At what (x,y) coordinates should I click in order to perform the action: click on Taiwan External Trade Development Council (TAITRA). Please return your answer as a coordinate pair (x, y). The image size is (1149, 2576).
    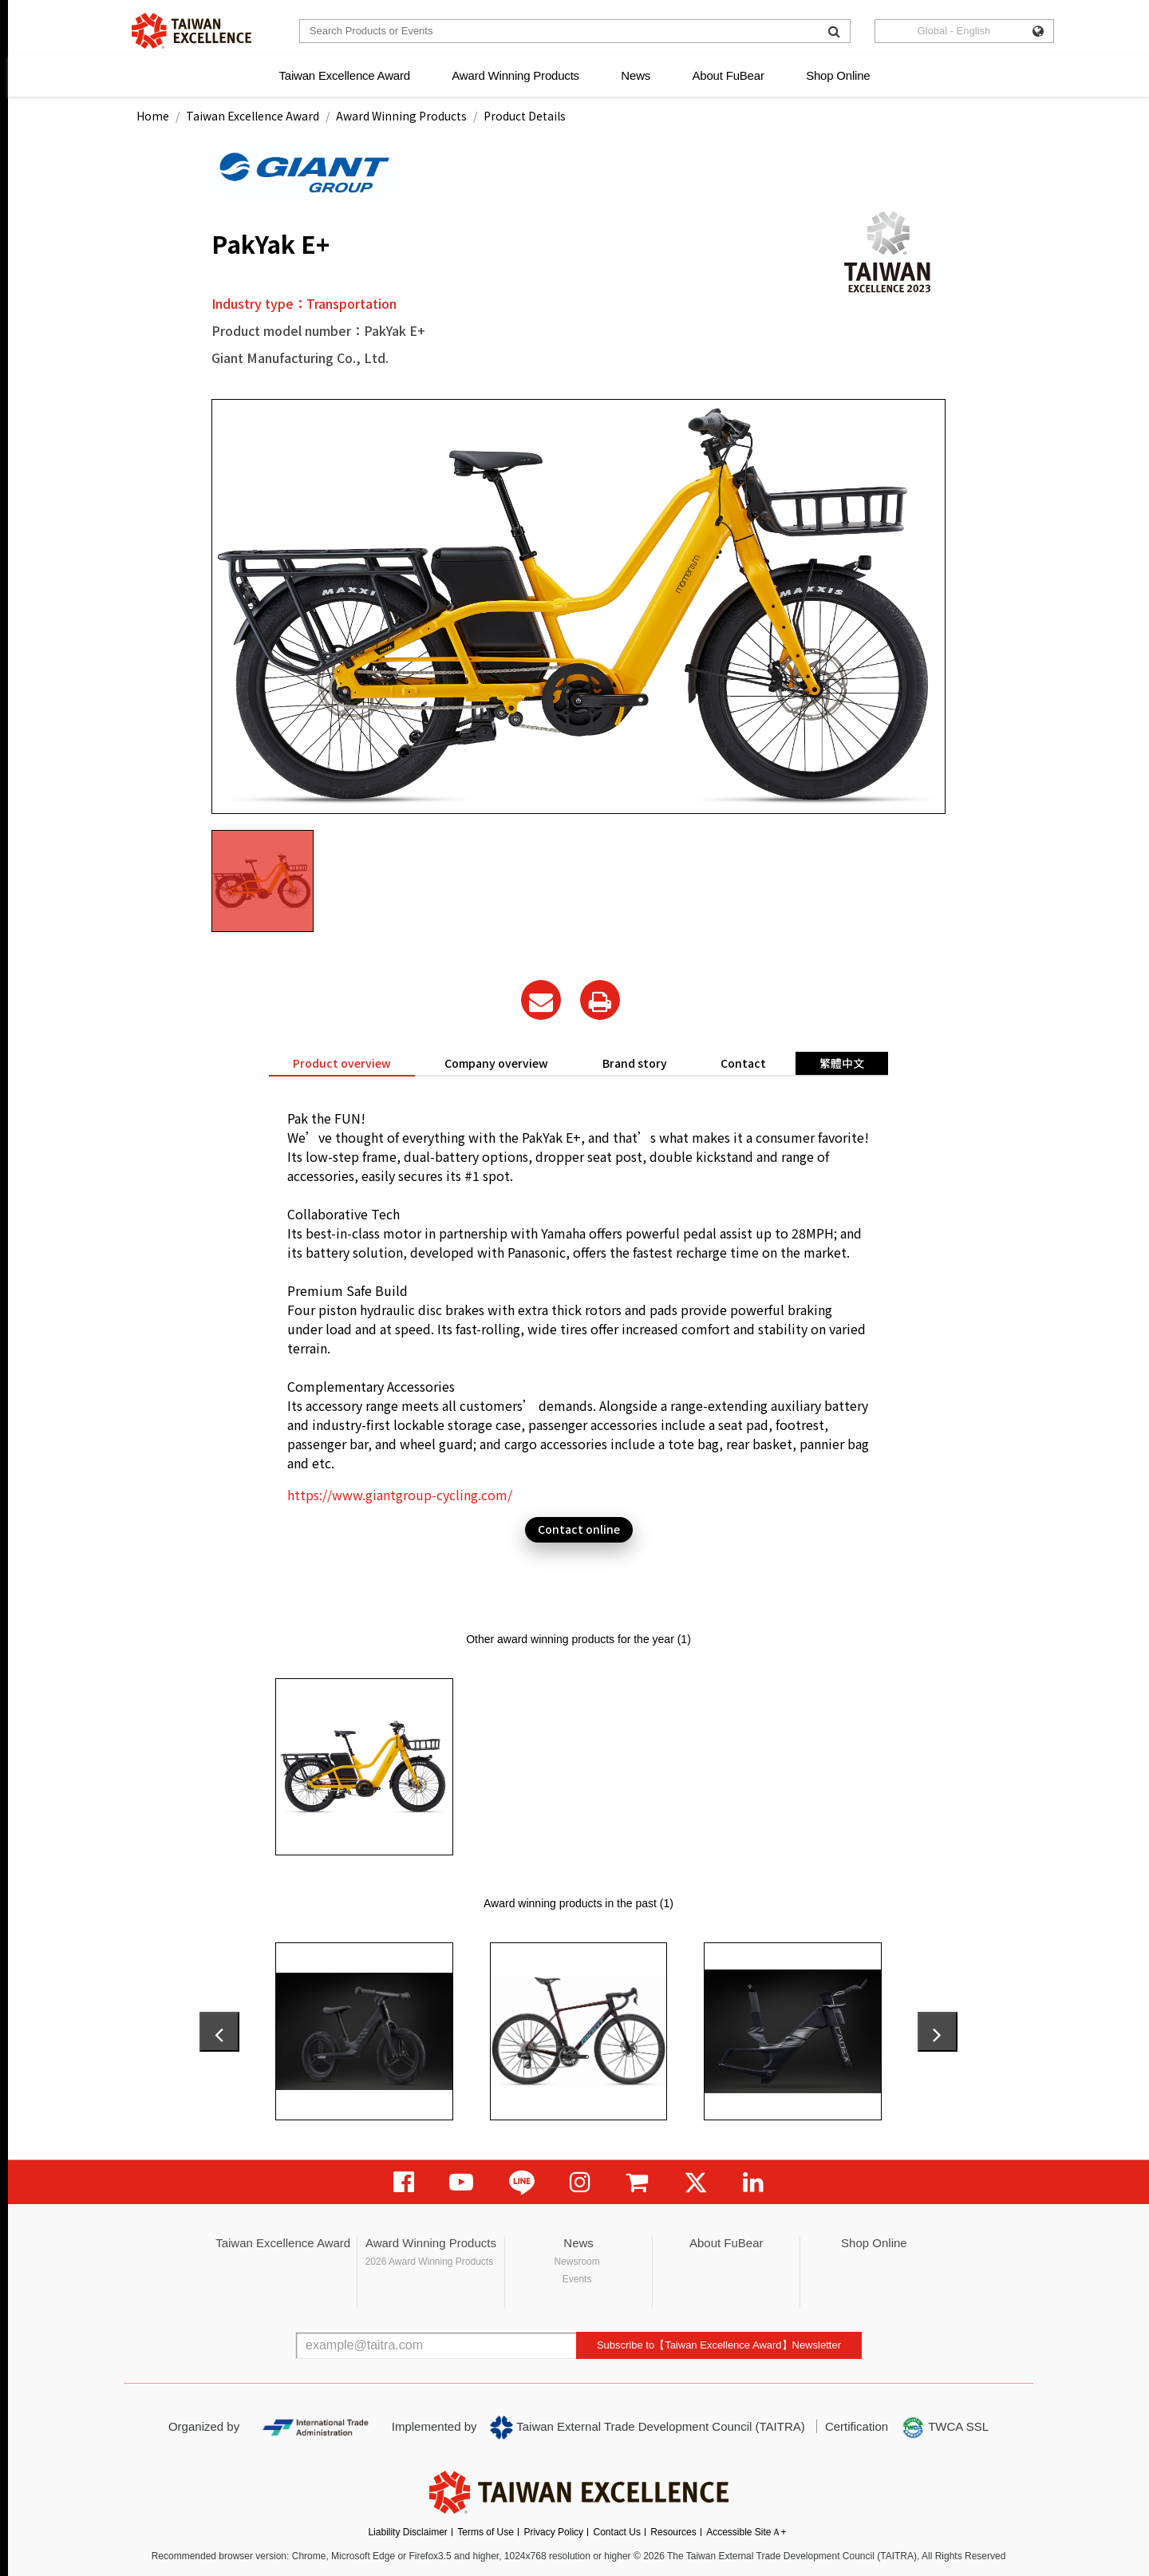
    Looking at the image, I should click on (647, 2428).